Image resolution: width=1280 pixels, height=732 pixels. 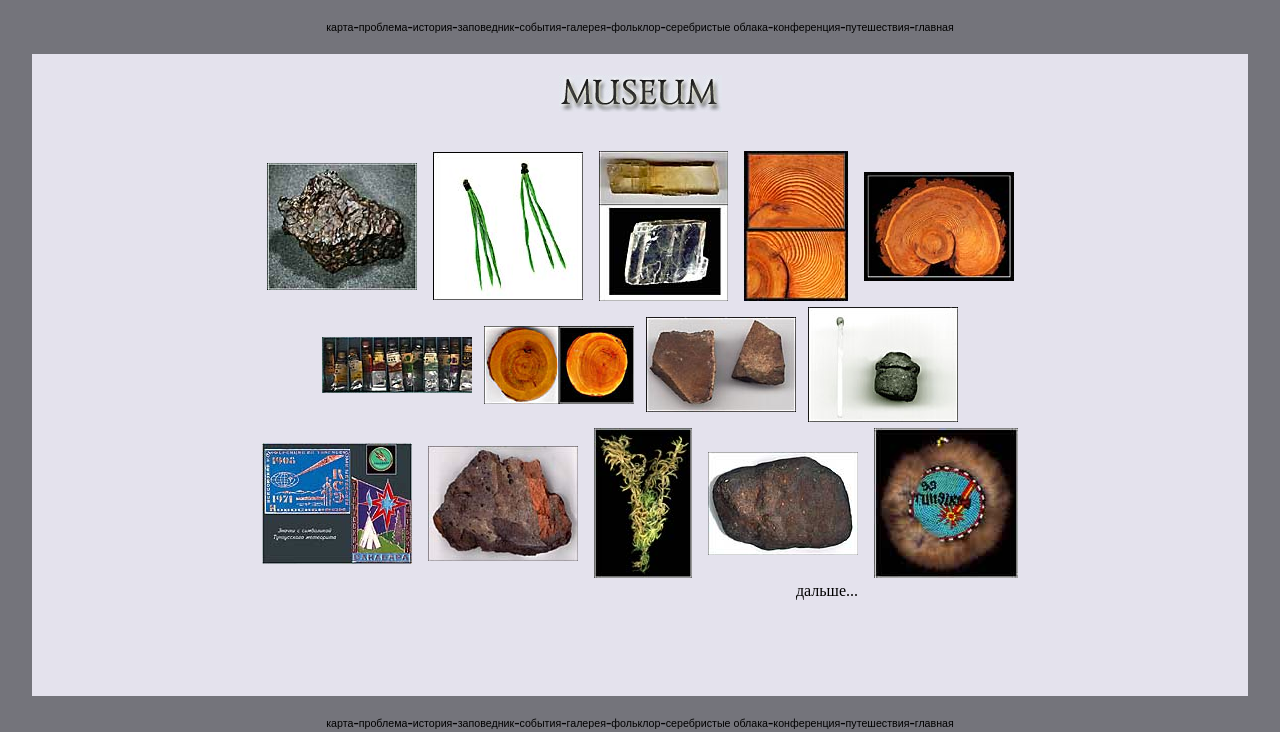 What do you see at coordinates (586, 27) in the screenshot?
I see `галерея` at bounding box center [586, 27].